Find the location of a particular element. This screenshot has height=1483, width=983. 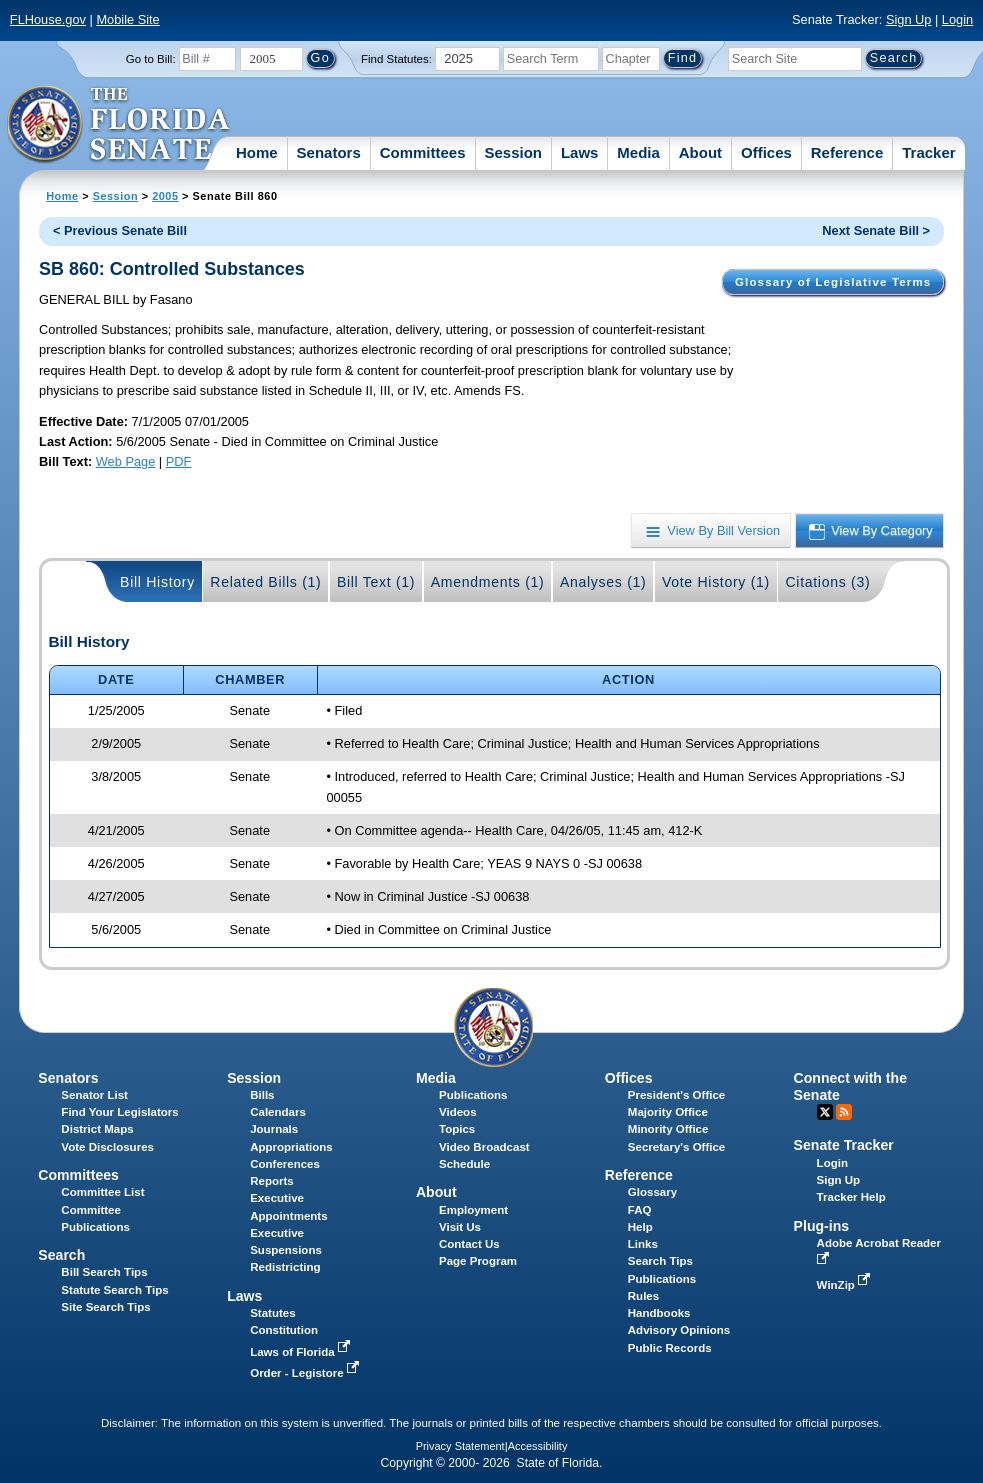

Sign Up is located at coordinates (909, 19).